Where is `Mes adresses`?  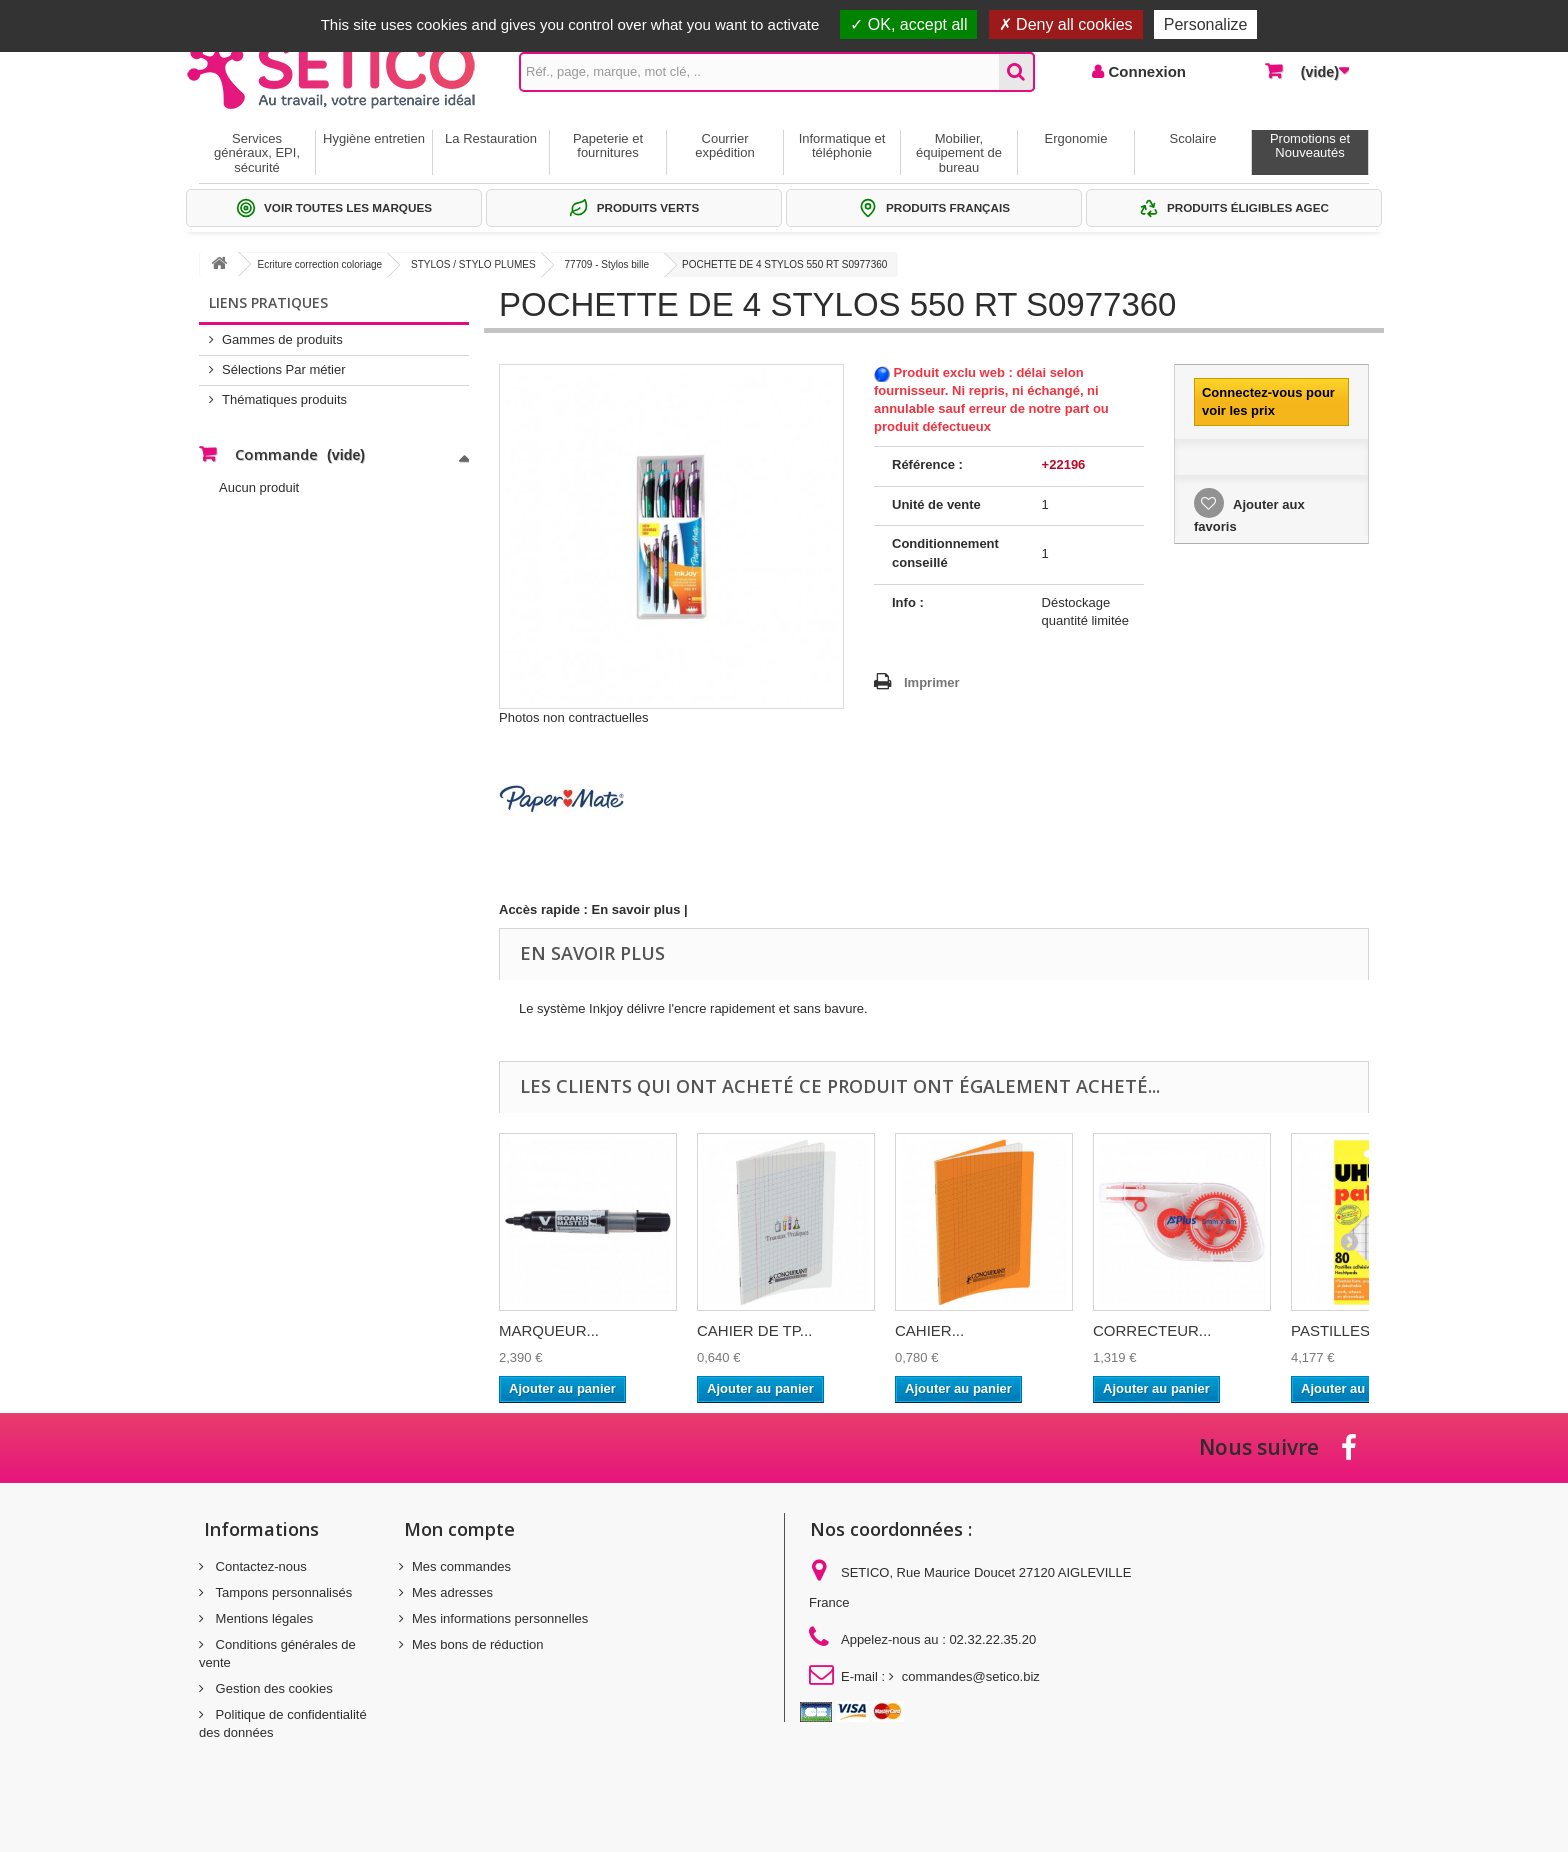 Mes adresses is located at coordinates (452, 1592).